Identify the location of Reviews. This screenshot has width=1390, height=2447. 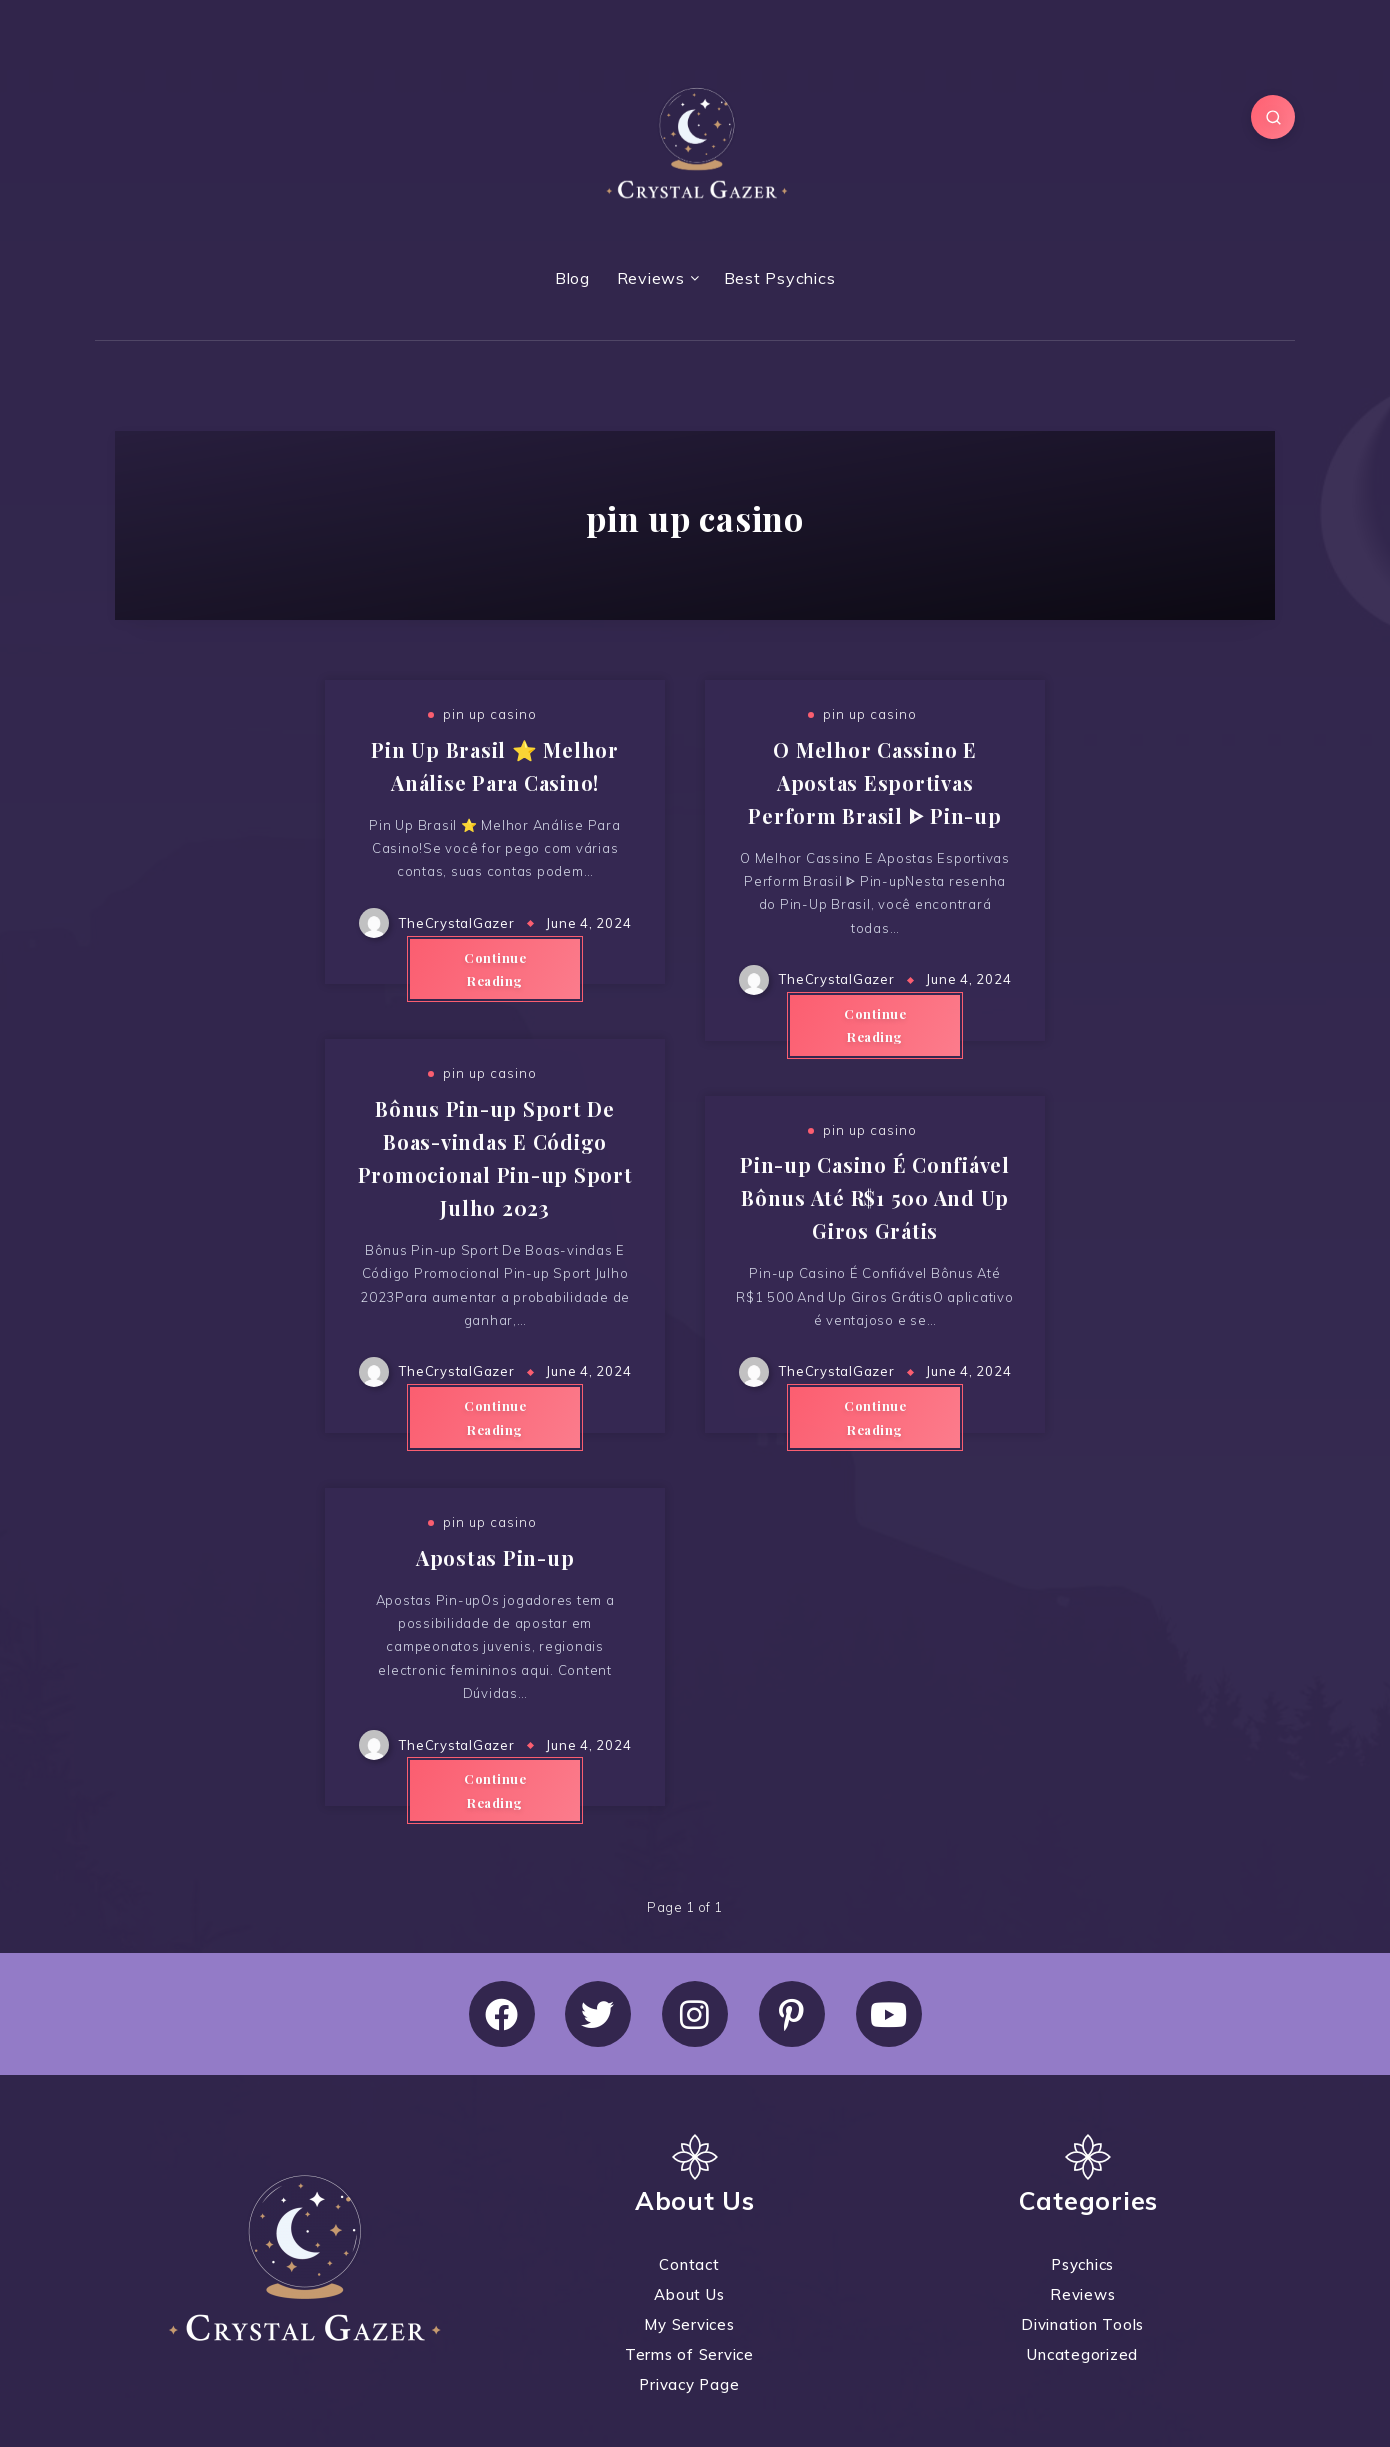
(651, 278).